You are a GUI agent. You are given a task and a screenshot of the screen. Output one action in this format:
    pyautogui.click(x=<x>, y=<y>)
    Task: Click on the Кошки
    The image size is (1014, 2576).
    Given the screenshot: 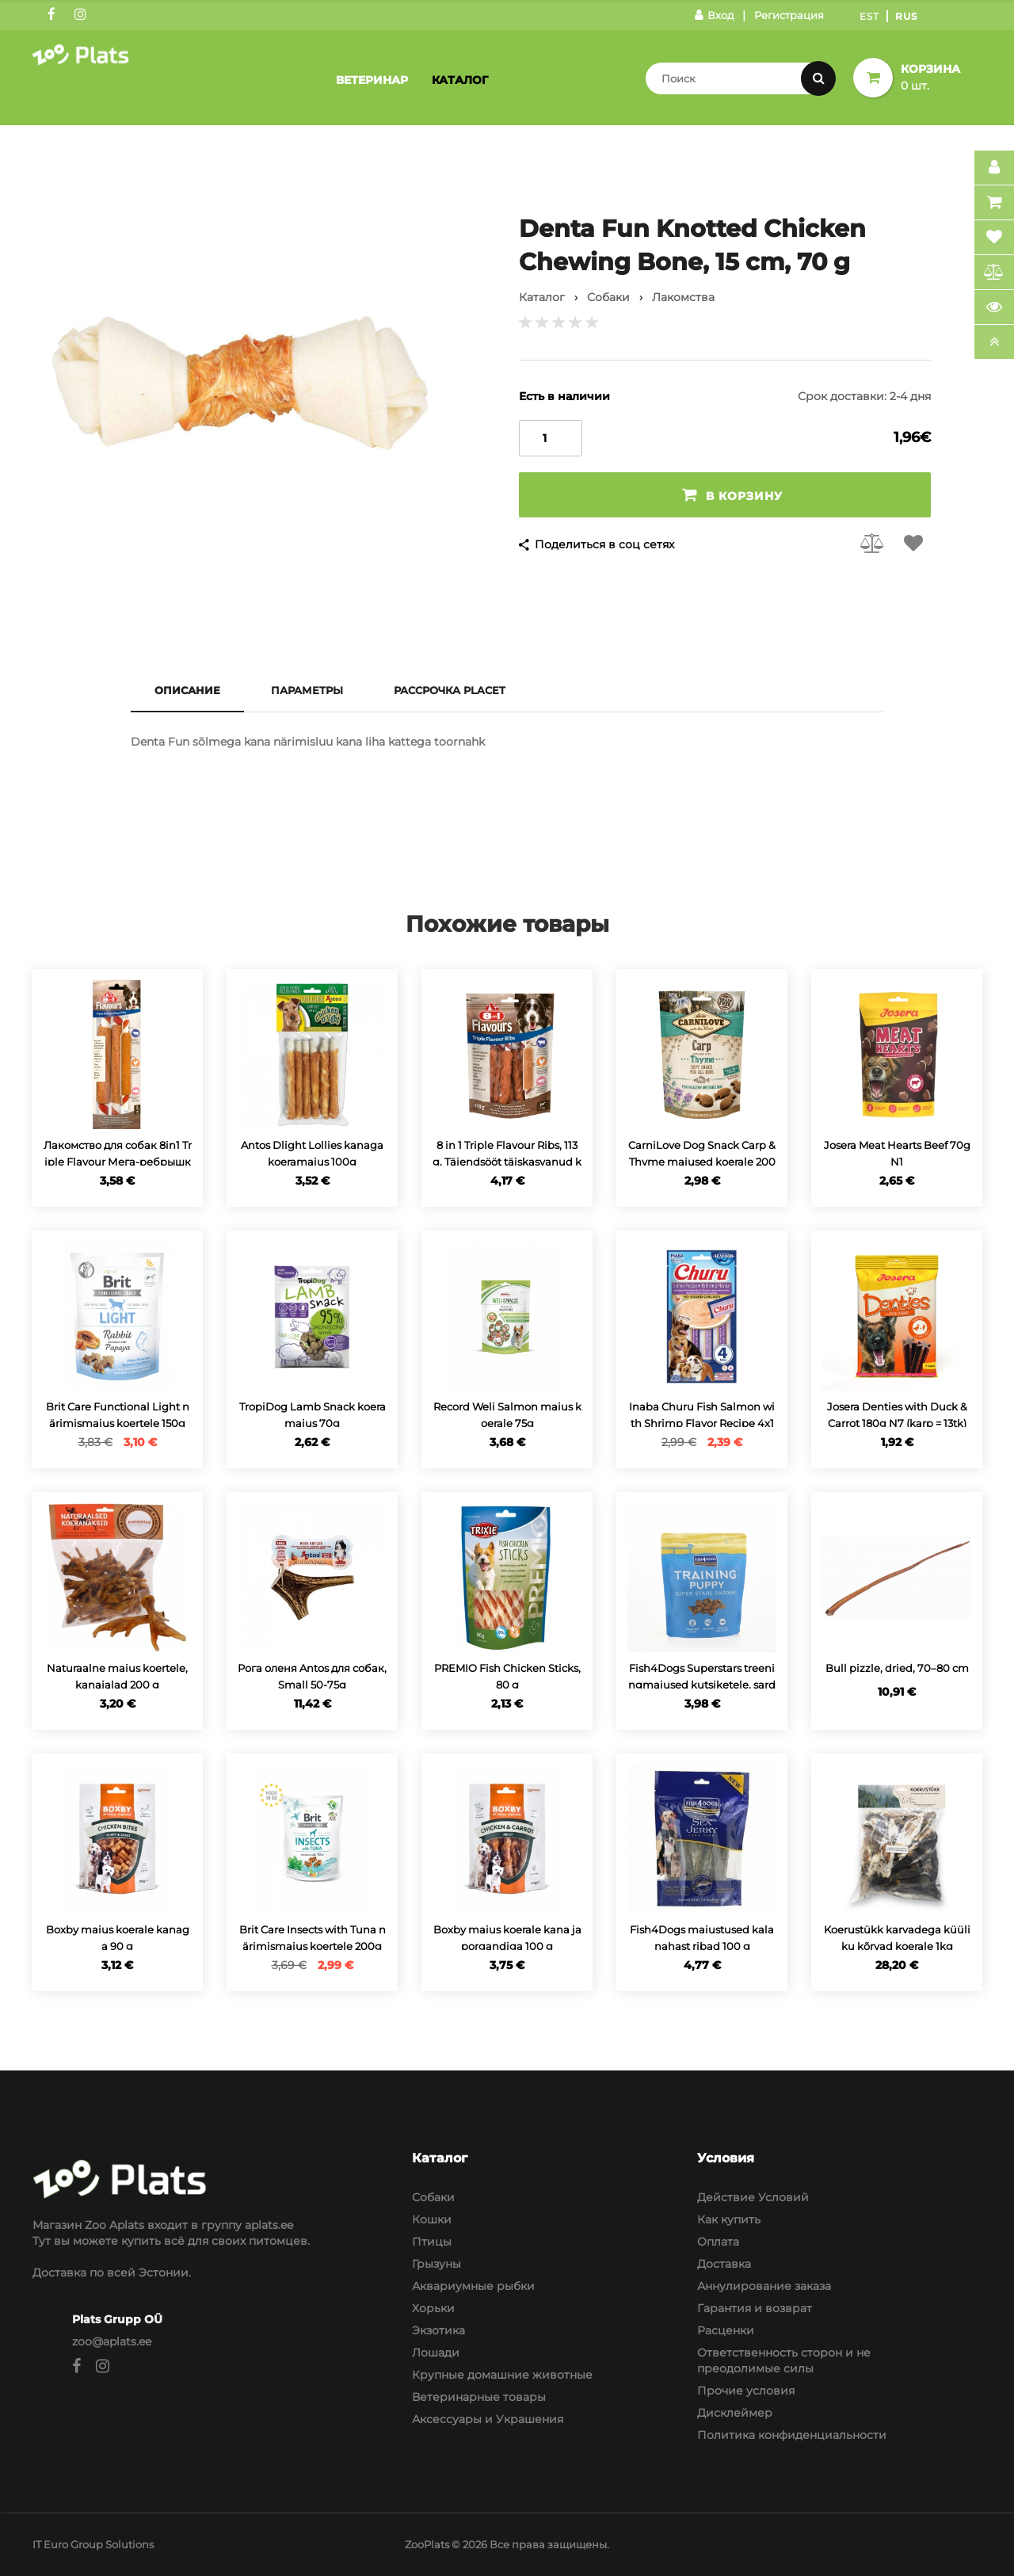 What is the action you would take?
    pyautogui.click(x=432, y=2219)
    